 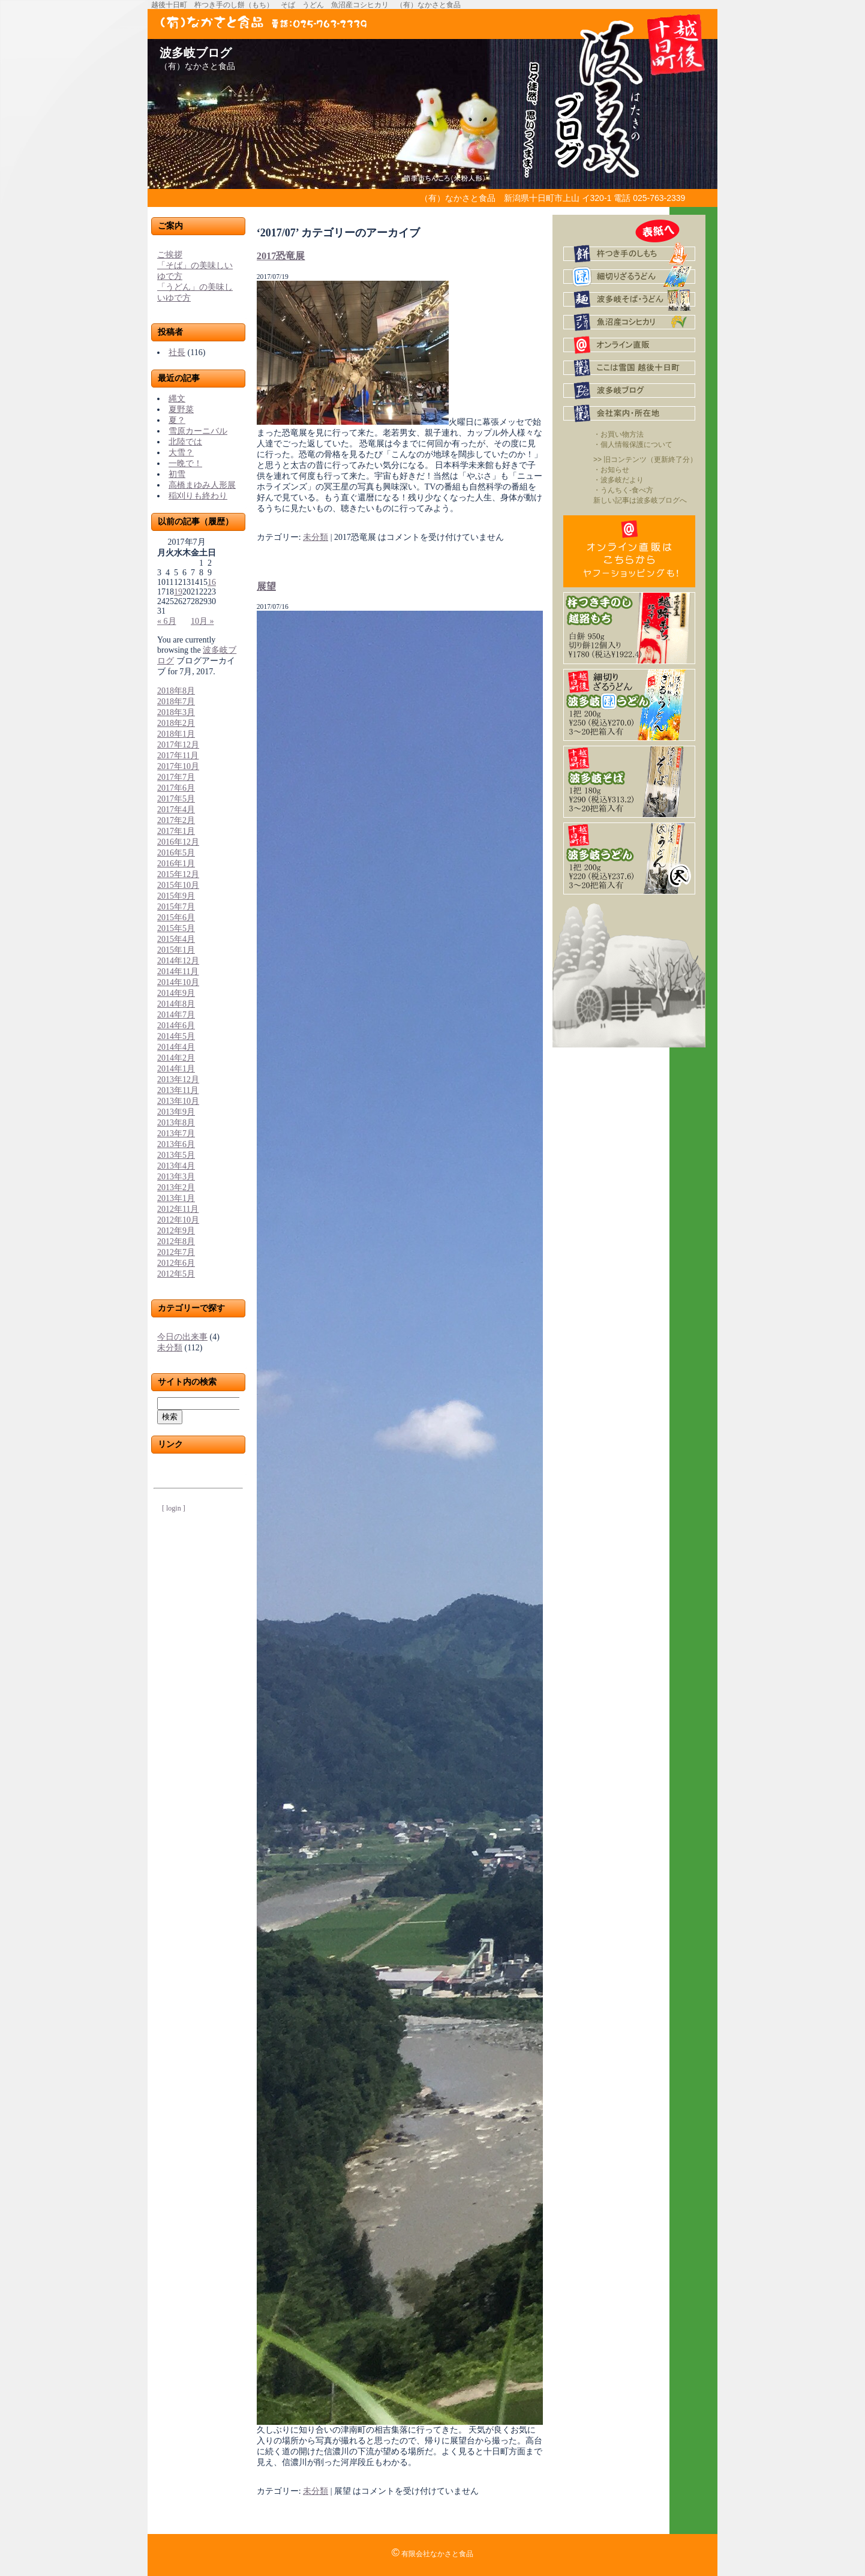 I want to click on [ login ], so click(x=173, y=1508).